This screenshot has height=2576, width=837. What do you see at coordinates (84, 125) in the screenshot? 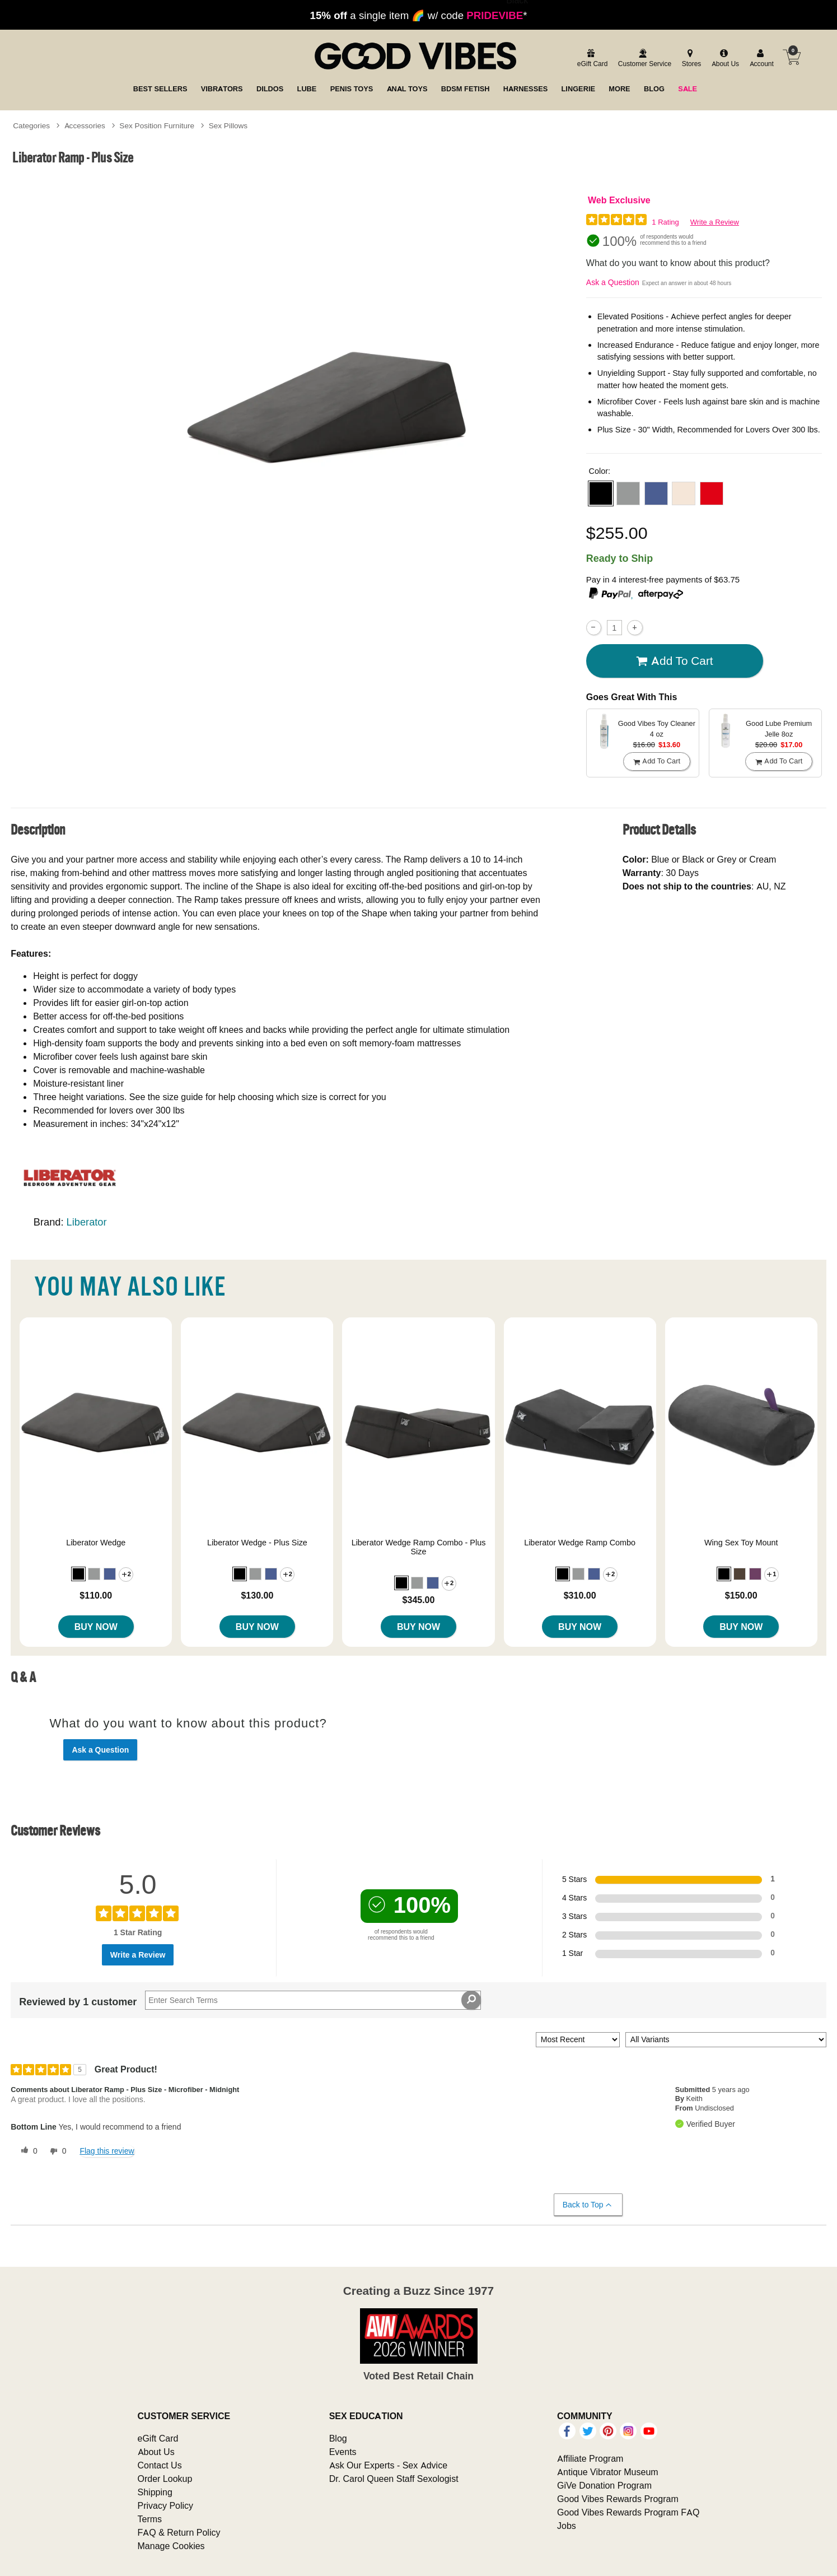
I see `Accessories` at bounding box center [84, 125].